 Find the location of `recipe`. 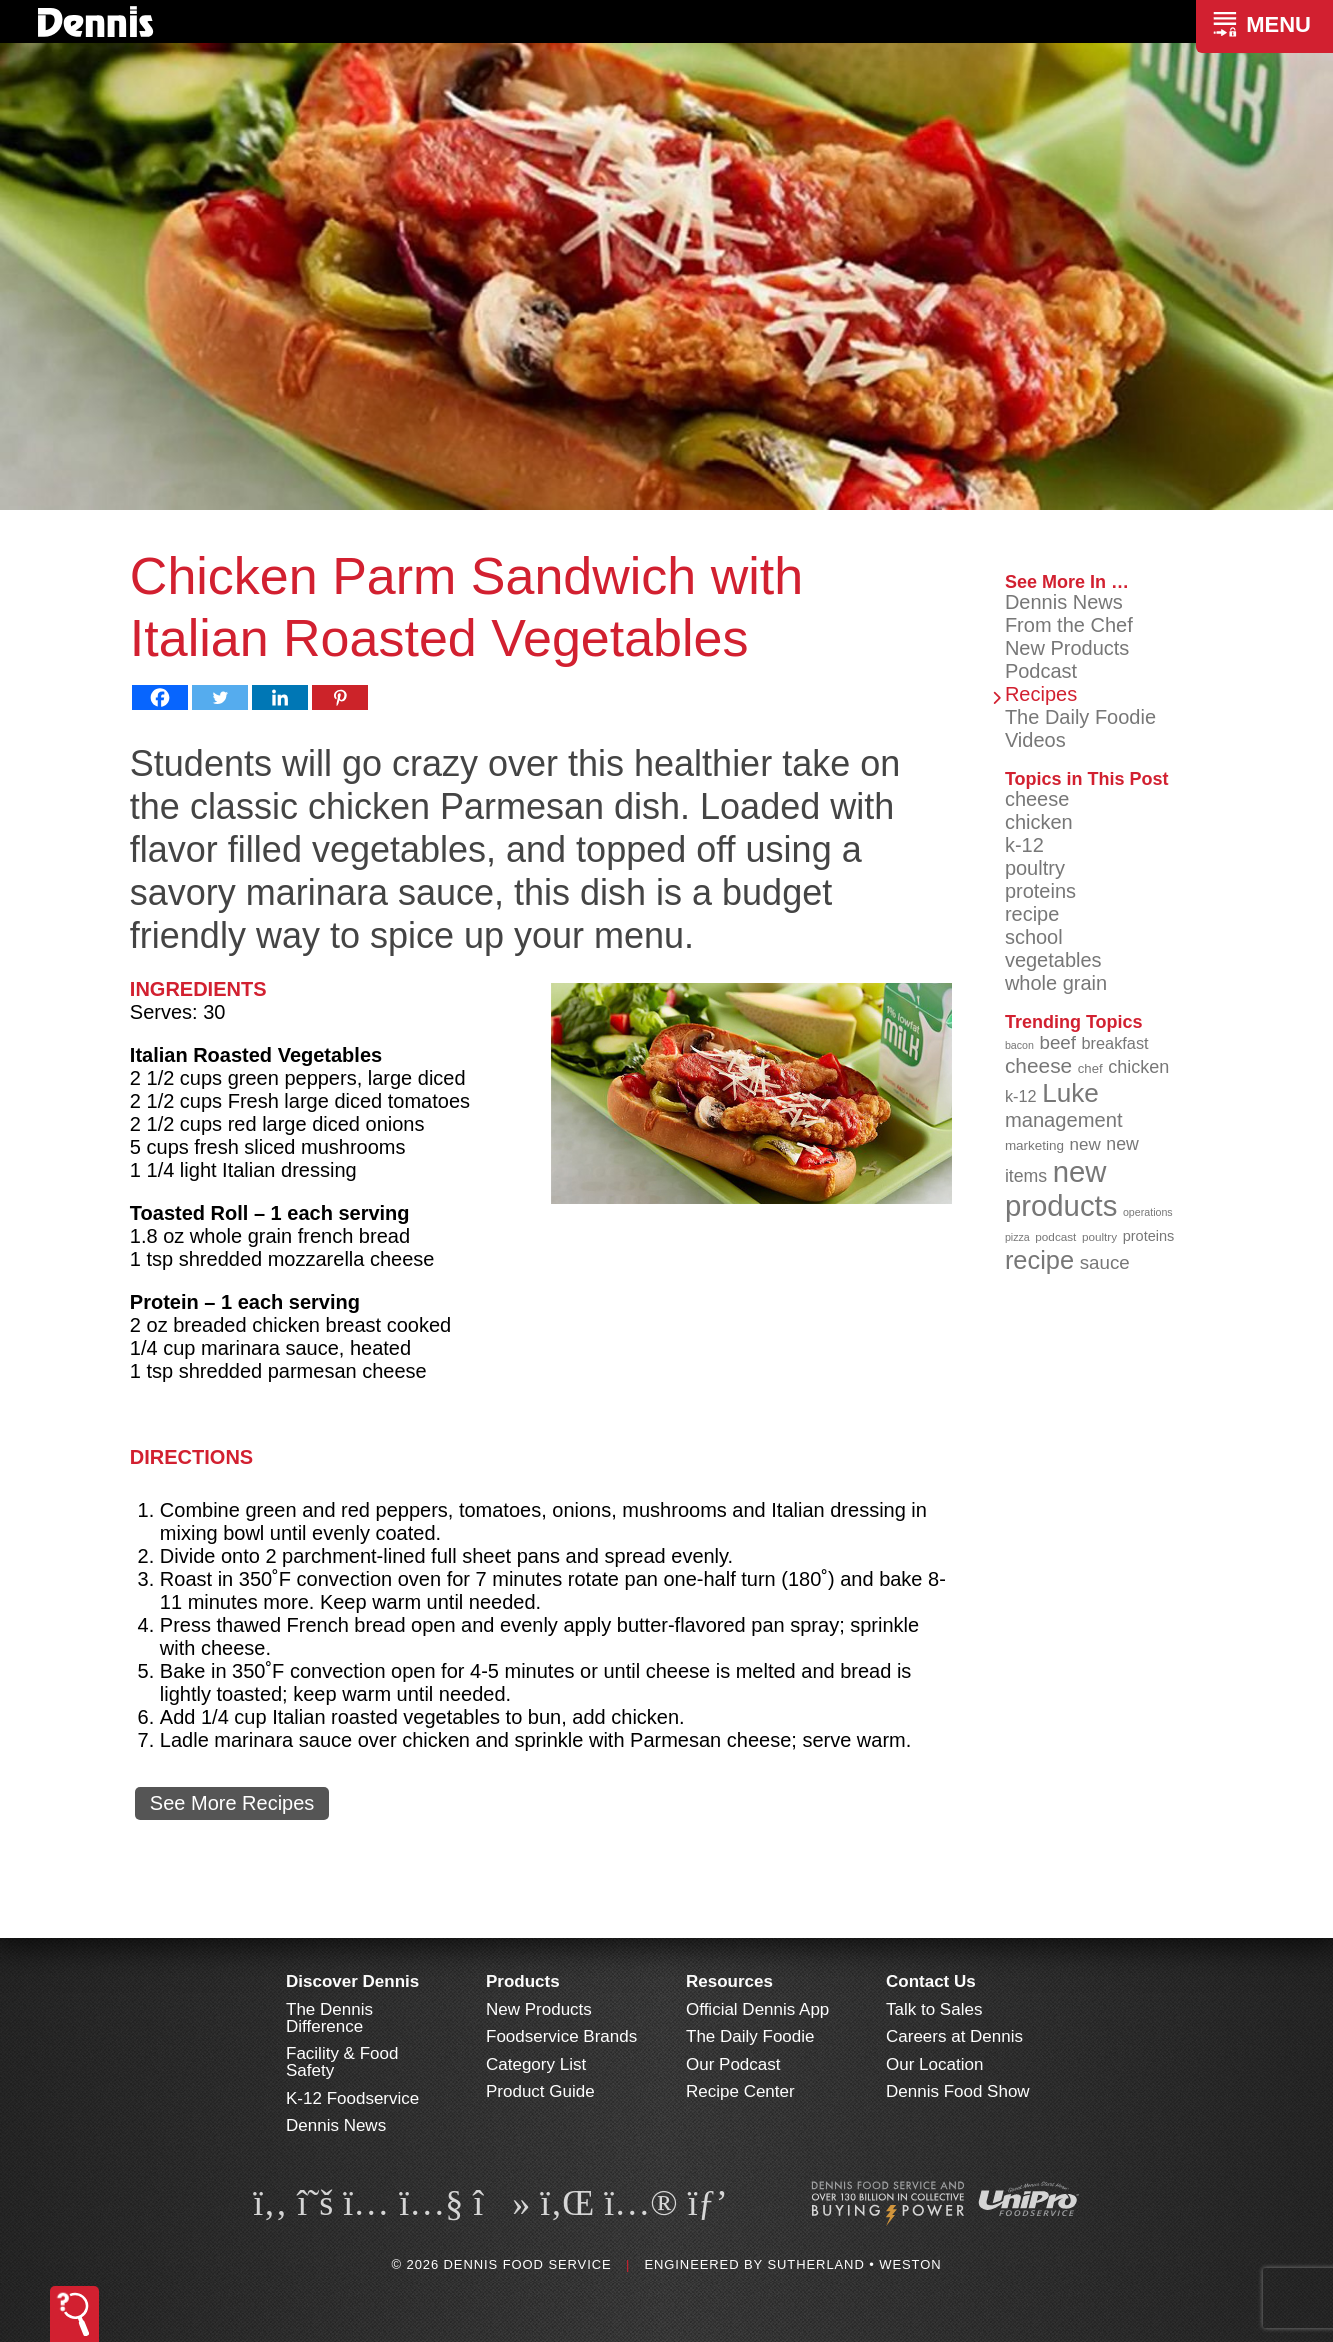

recipe is located at coordinates (1032, 914).